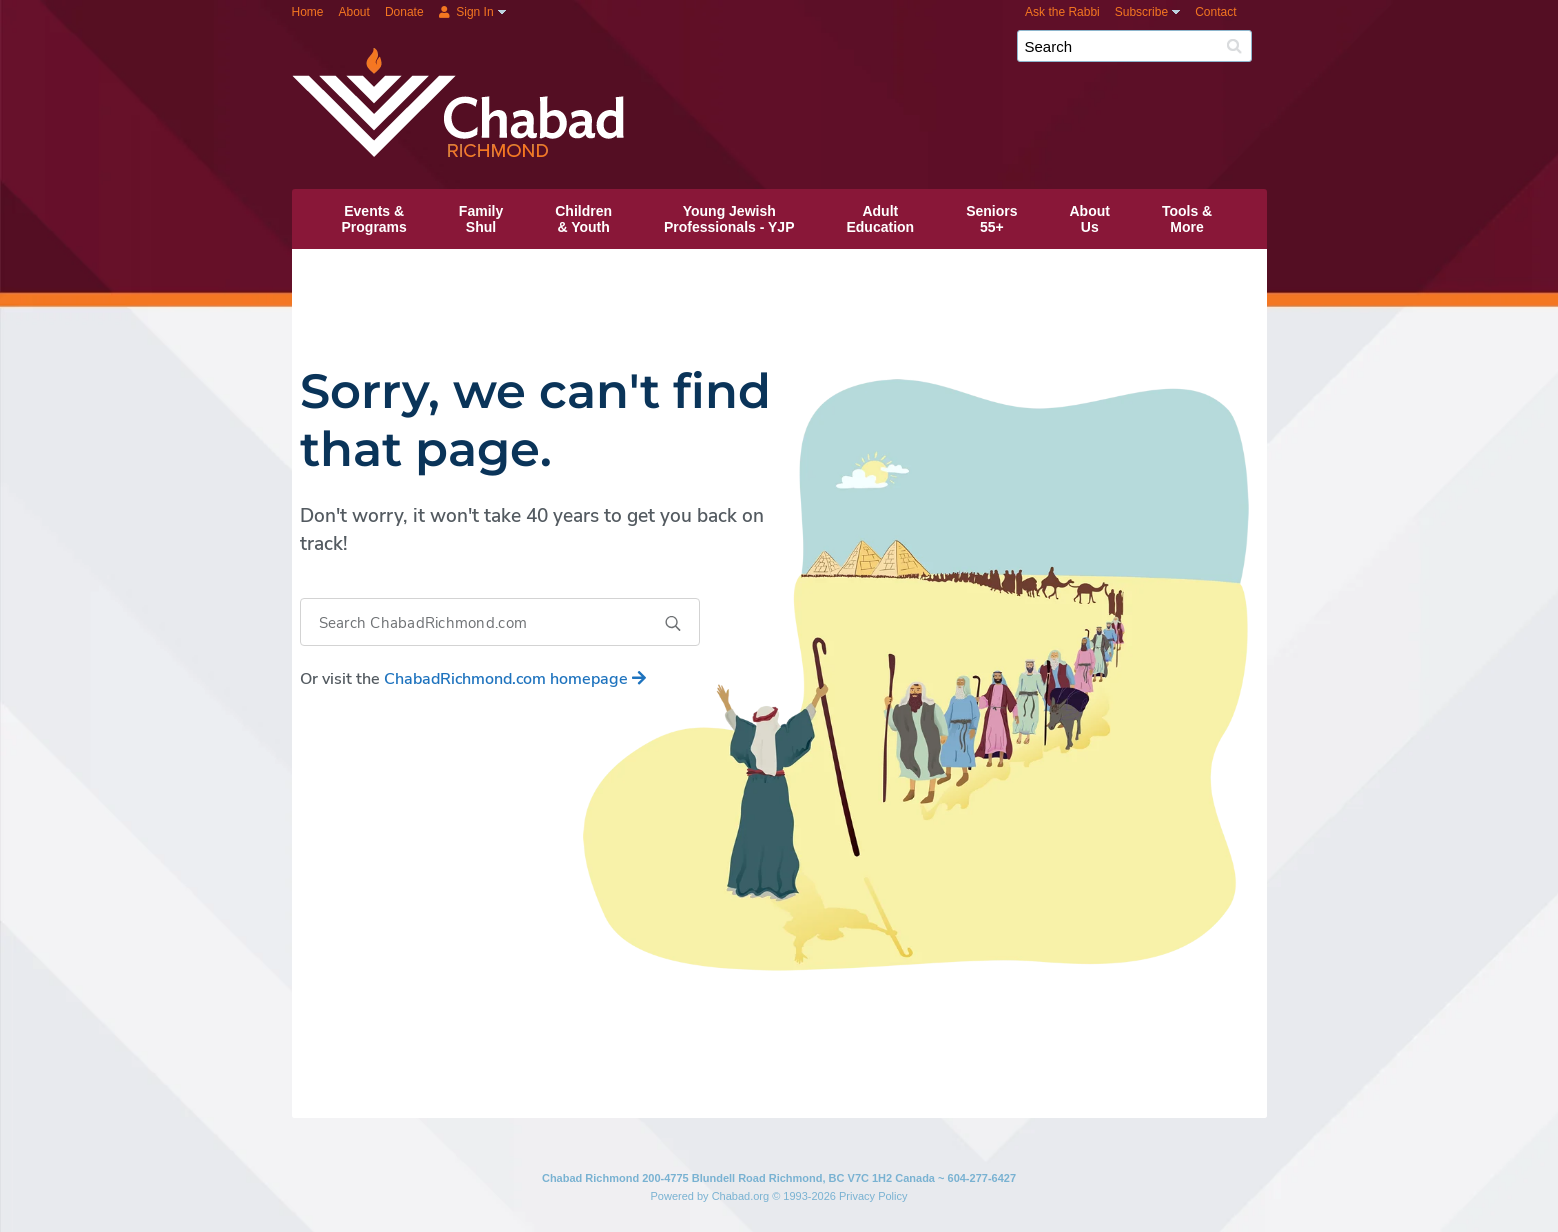 This screenshot has height=1232, width=1558. Describe the element at coordinates (729, 219) in the screenshot. I see `Young JewishProfessionals ‑ YJP` at that location.